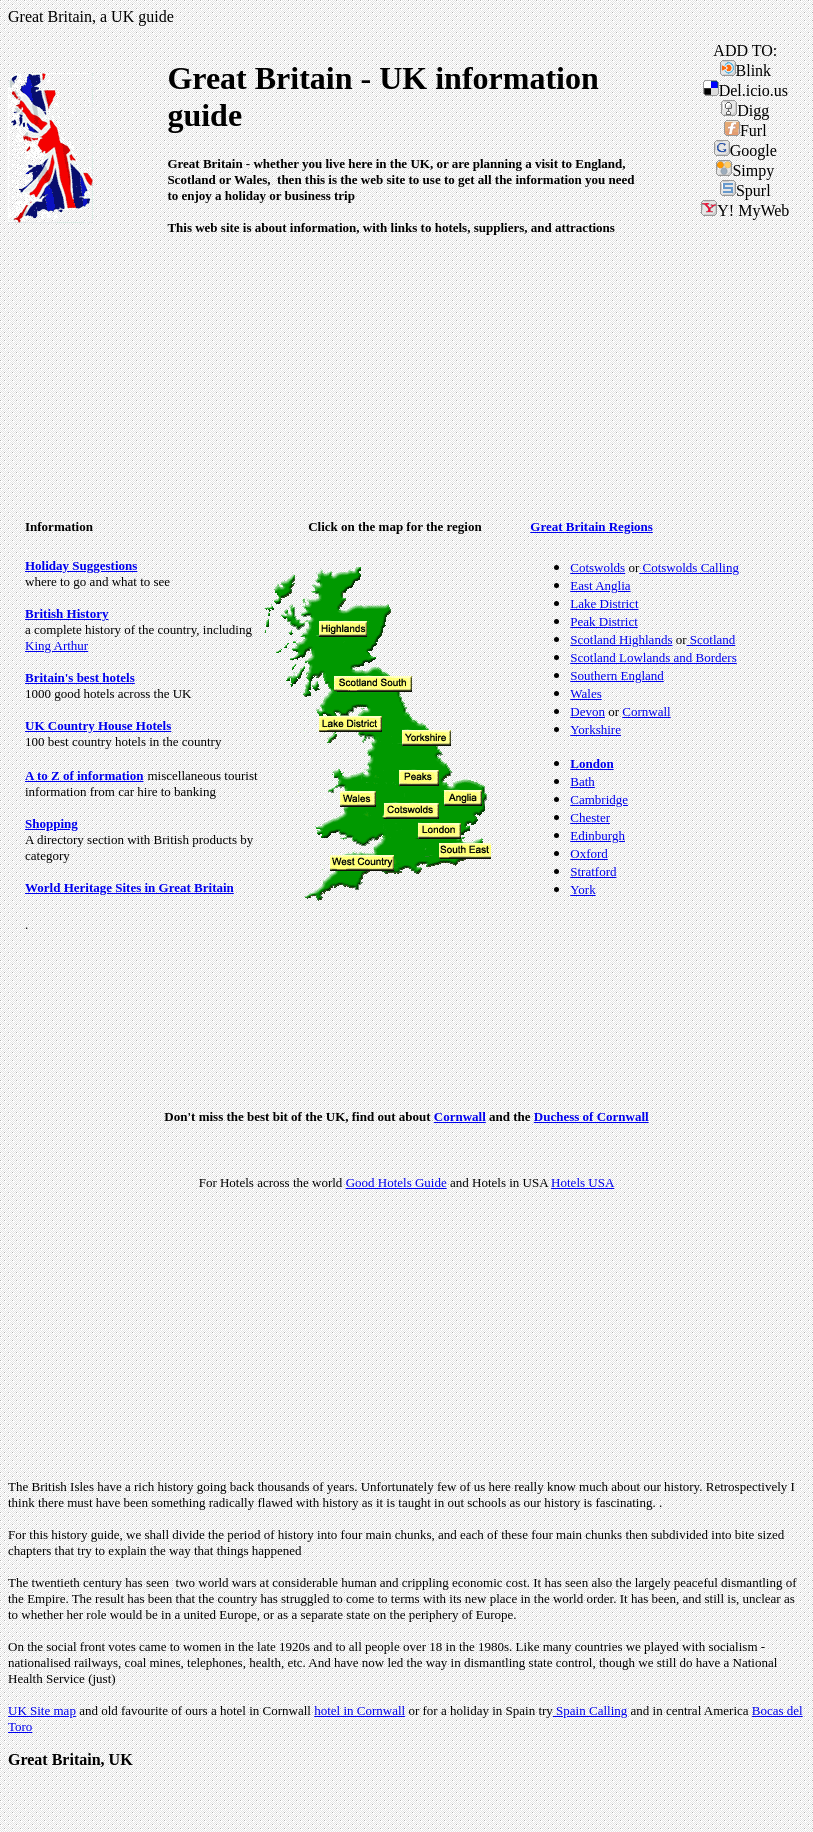 This screenshot has width=813, height=1832. What do you see at coordinates (359, 1710) in the screenshot?
I see `hotel in Cornwall` at bounding box center [359, 1710].